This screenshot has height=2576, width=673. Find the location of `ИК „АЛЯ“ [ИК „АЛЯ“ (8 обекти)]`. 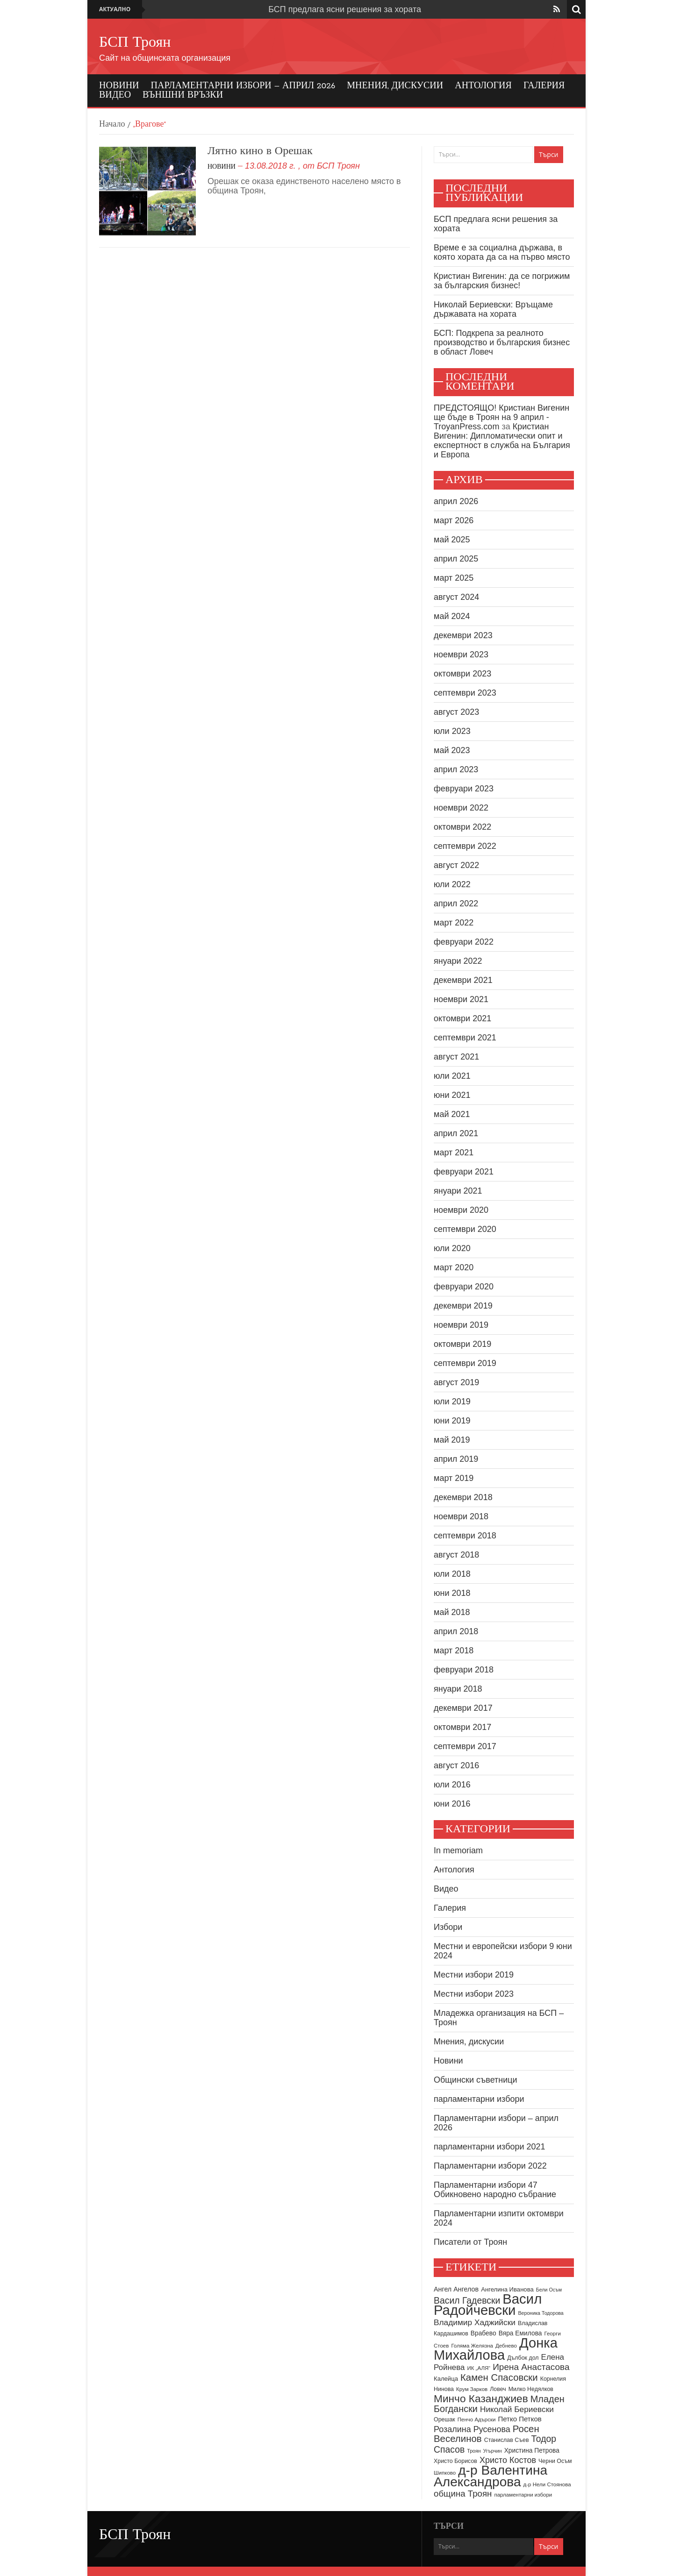

ИК „АЛЯ“ [ИК „АЛЯ“ (8 обекти)] is located at coordinates (478, 2368).